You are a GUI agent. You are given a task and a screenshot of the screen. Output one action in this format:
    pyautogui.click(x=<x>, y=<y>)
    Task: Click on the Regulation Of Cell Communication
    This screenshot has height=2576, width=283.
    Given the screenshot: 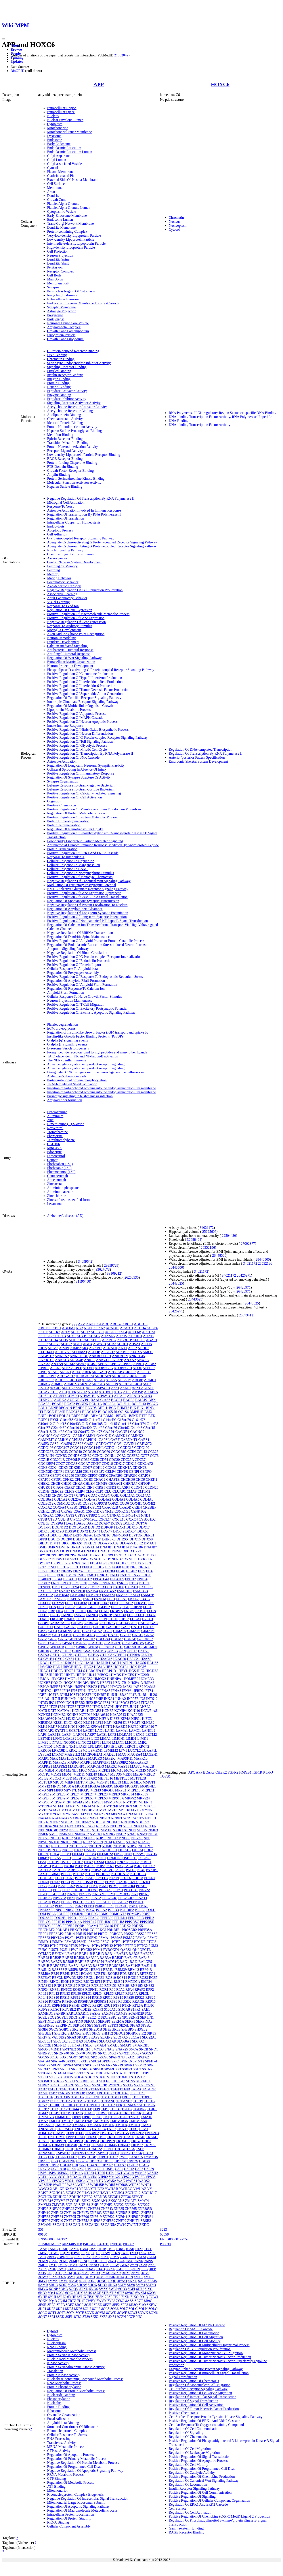 What is the action you would take?
    pyautogui.click(x=194, y=2429)
    